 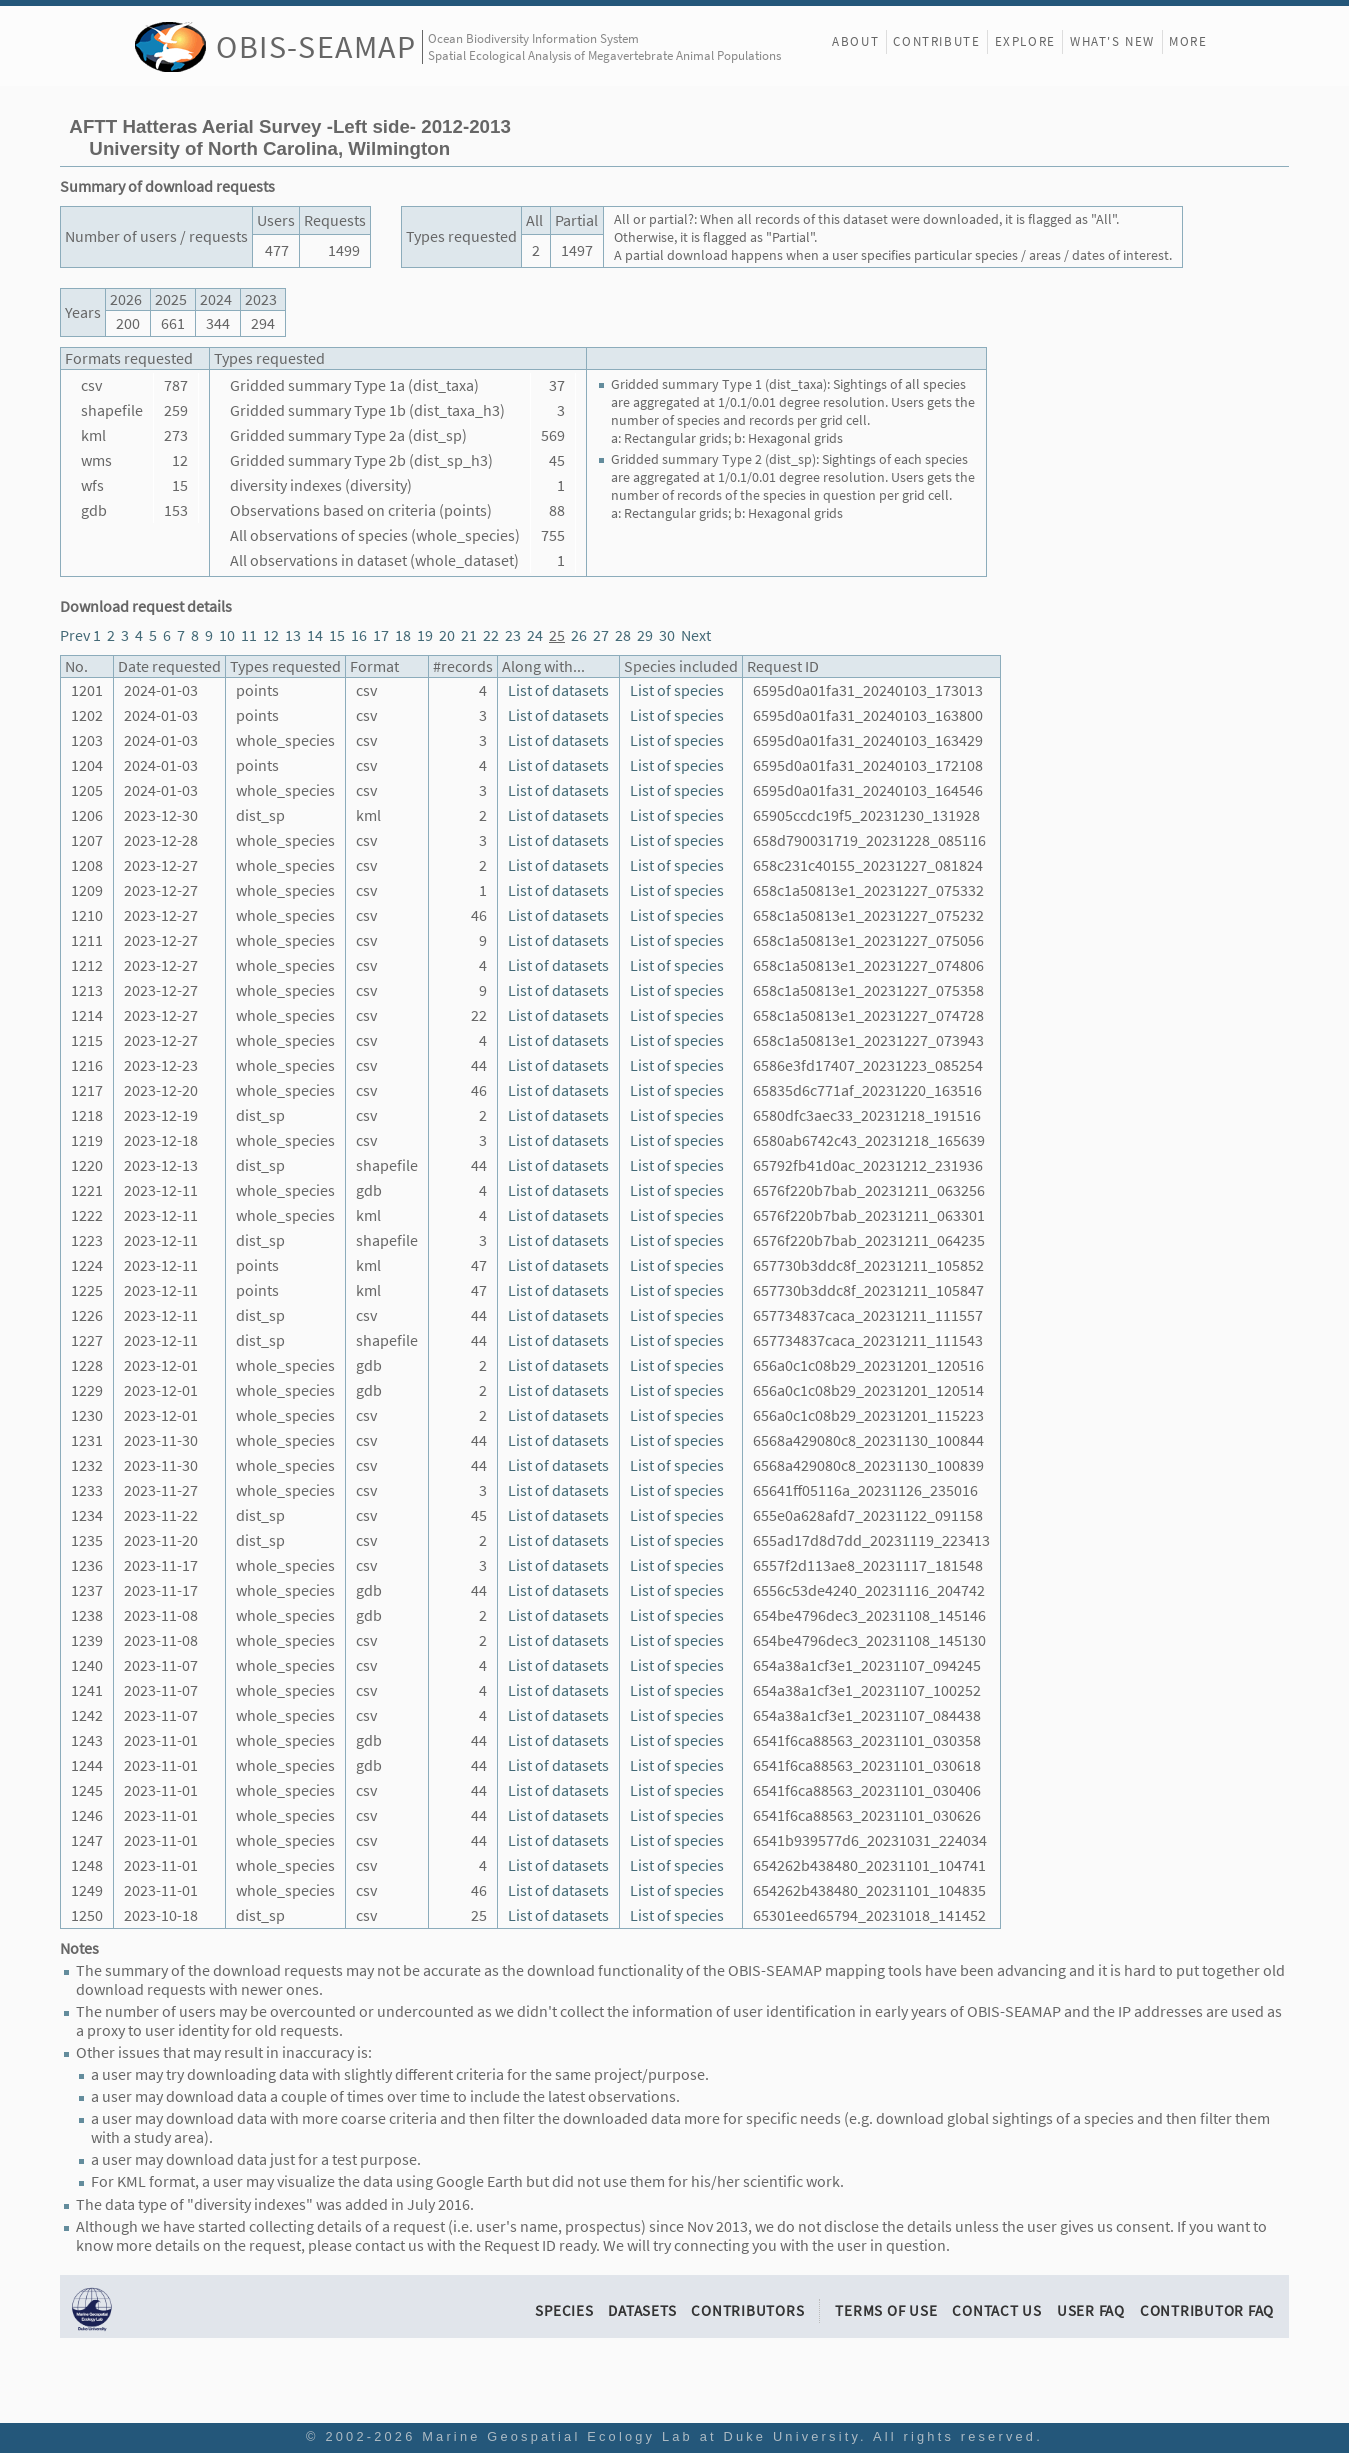 I want to click on Contact Us, so click(x=997, y=2310).